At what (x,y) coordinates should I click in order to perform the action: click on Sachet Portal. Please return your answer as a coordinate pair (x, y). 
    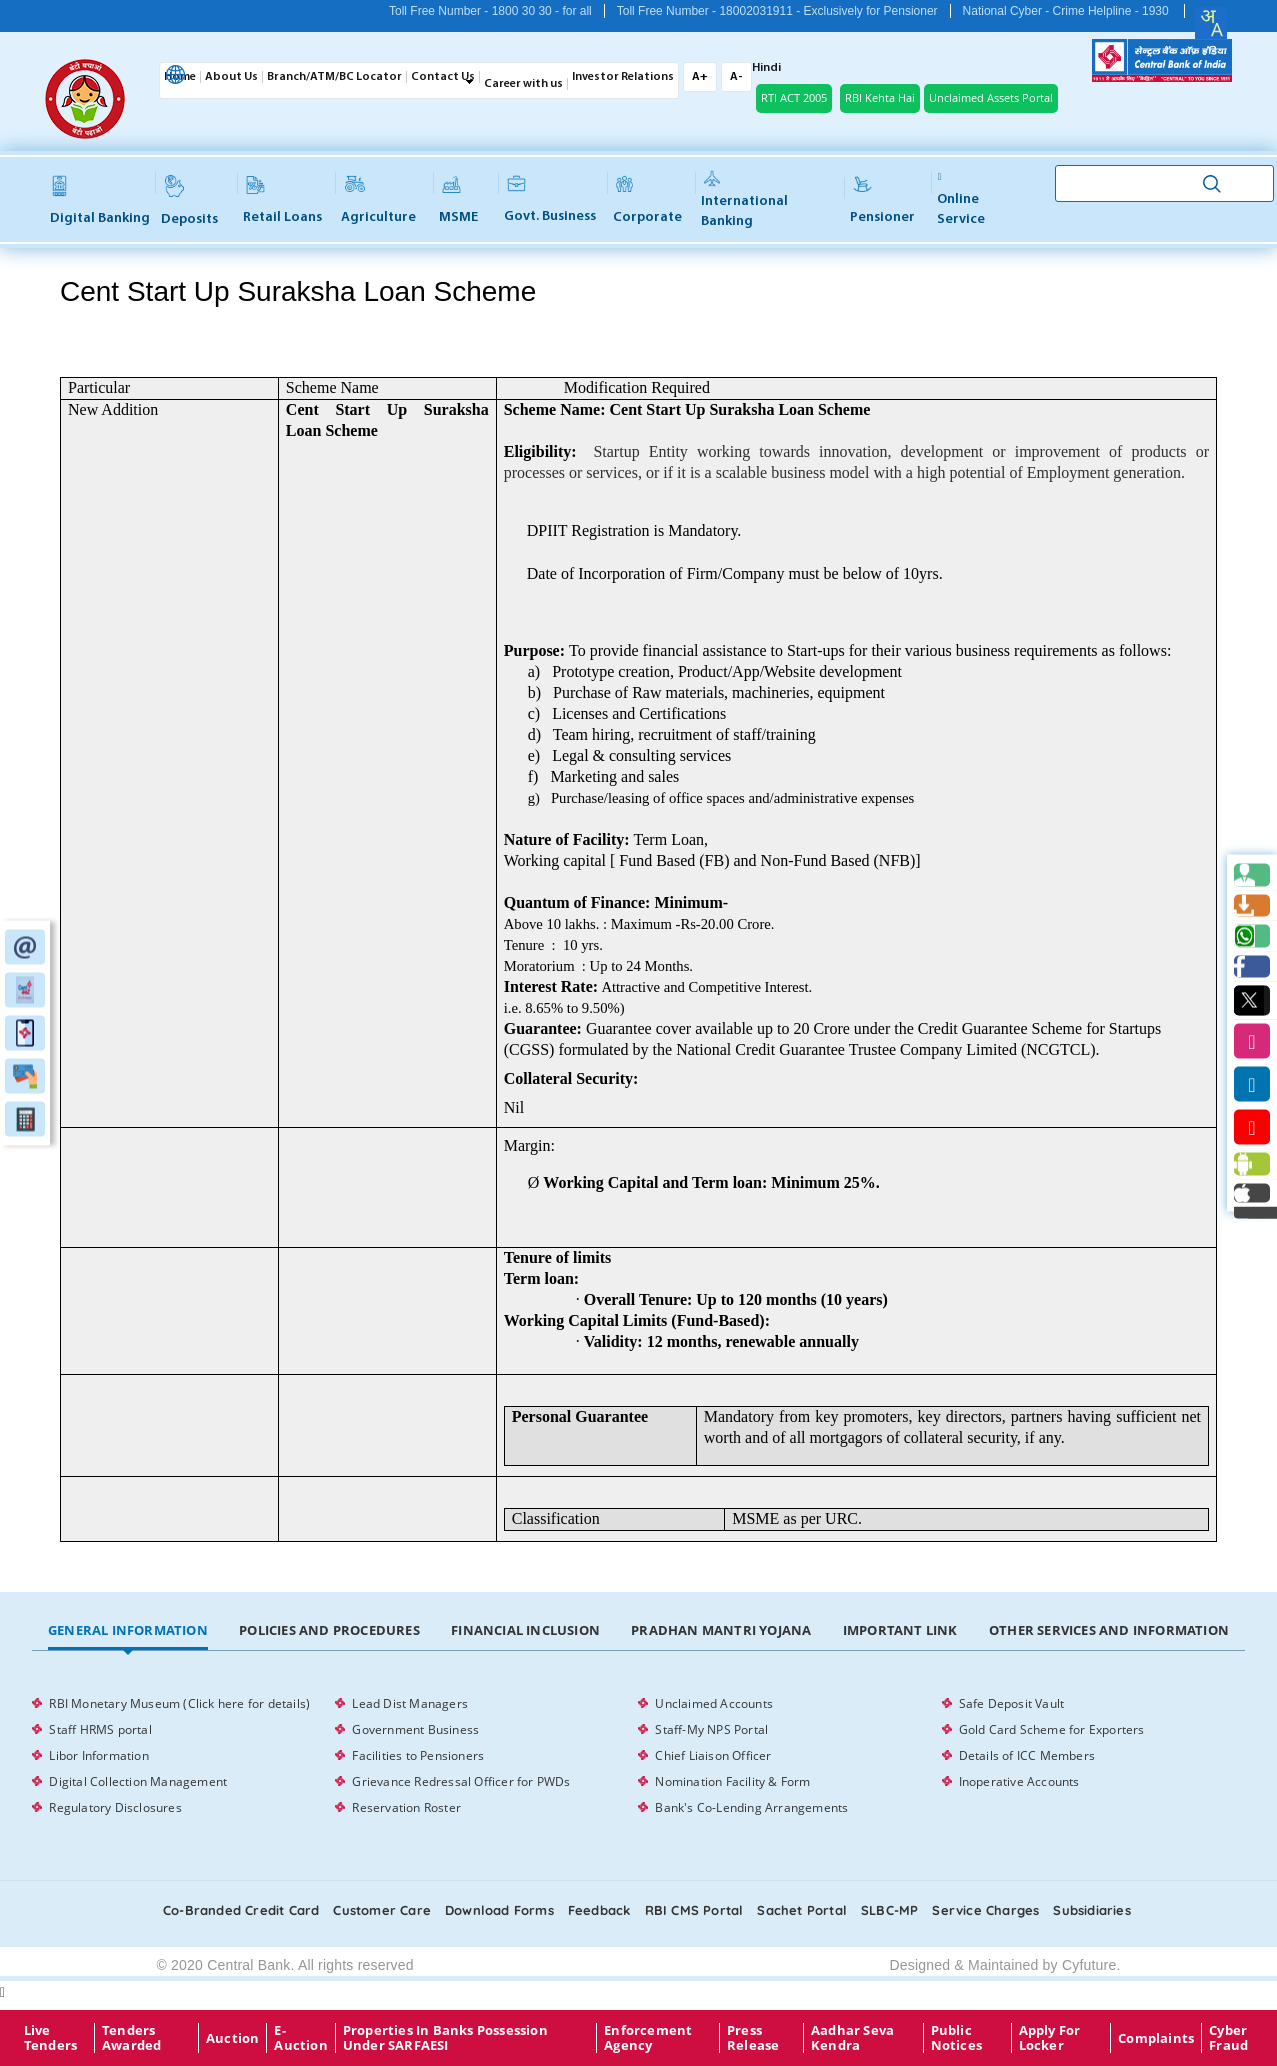
    Looking at the image, I should click on (802, 1910).